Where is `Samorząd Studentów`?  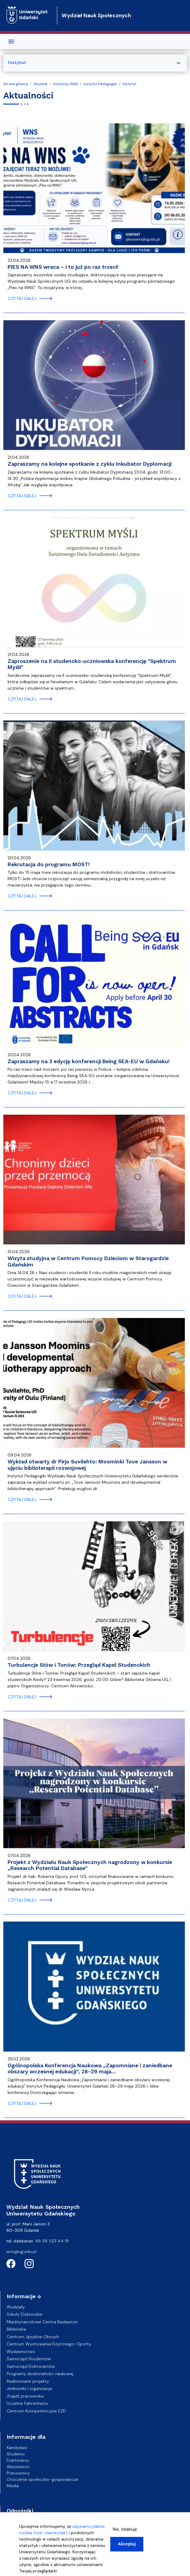
Samorząd Studentów is located at coordinates (29, 2358).